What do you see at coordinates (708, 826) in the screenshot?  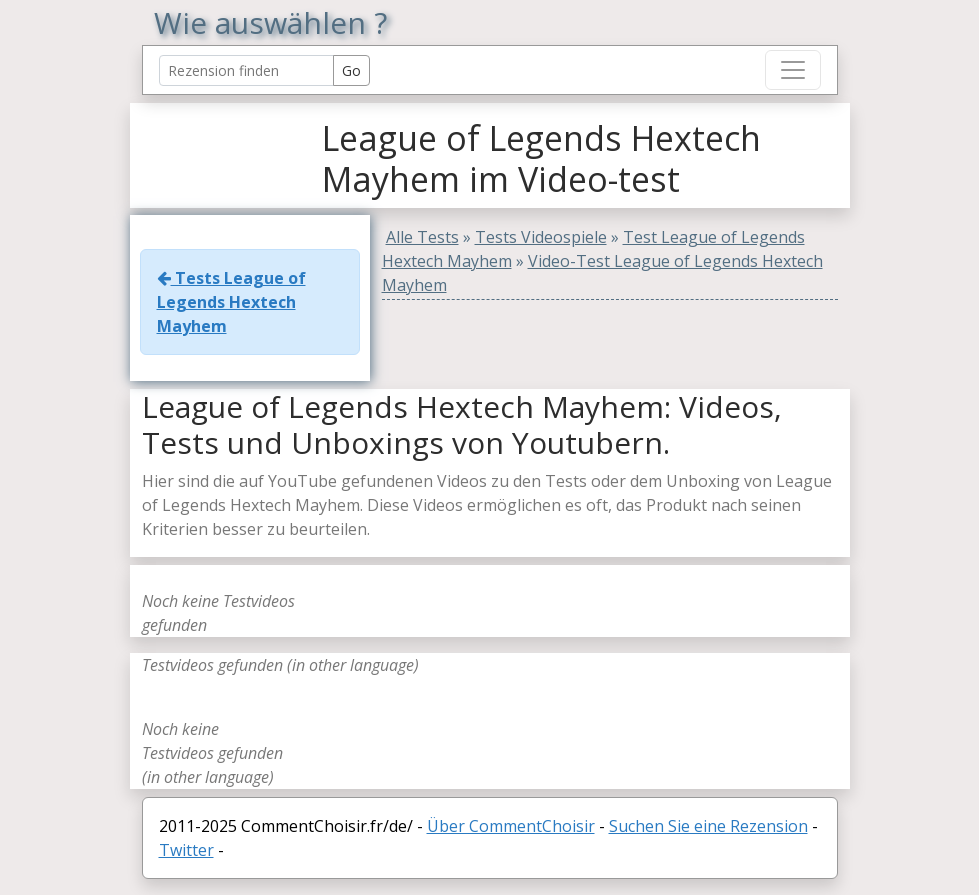 I see `Suchen Sie eine Rezension` at bounding box center [708, 826].